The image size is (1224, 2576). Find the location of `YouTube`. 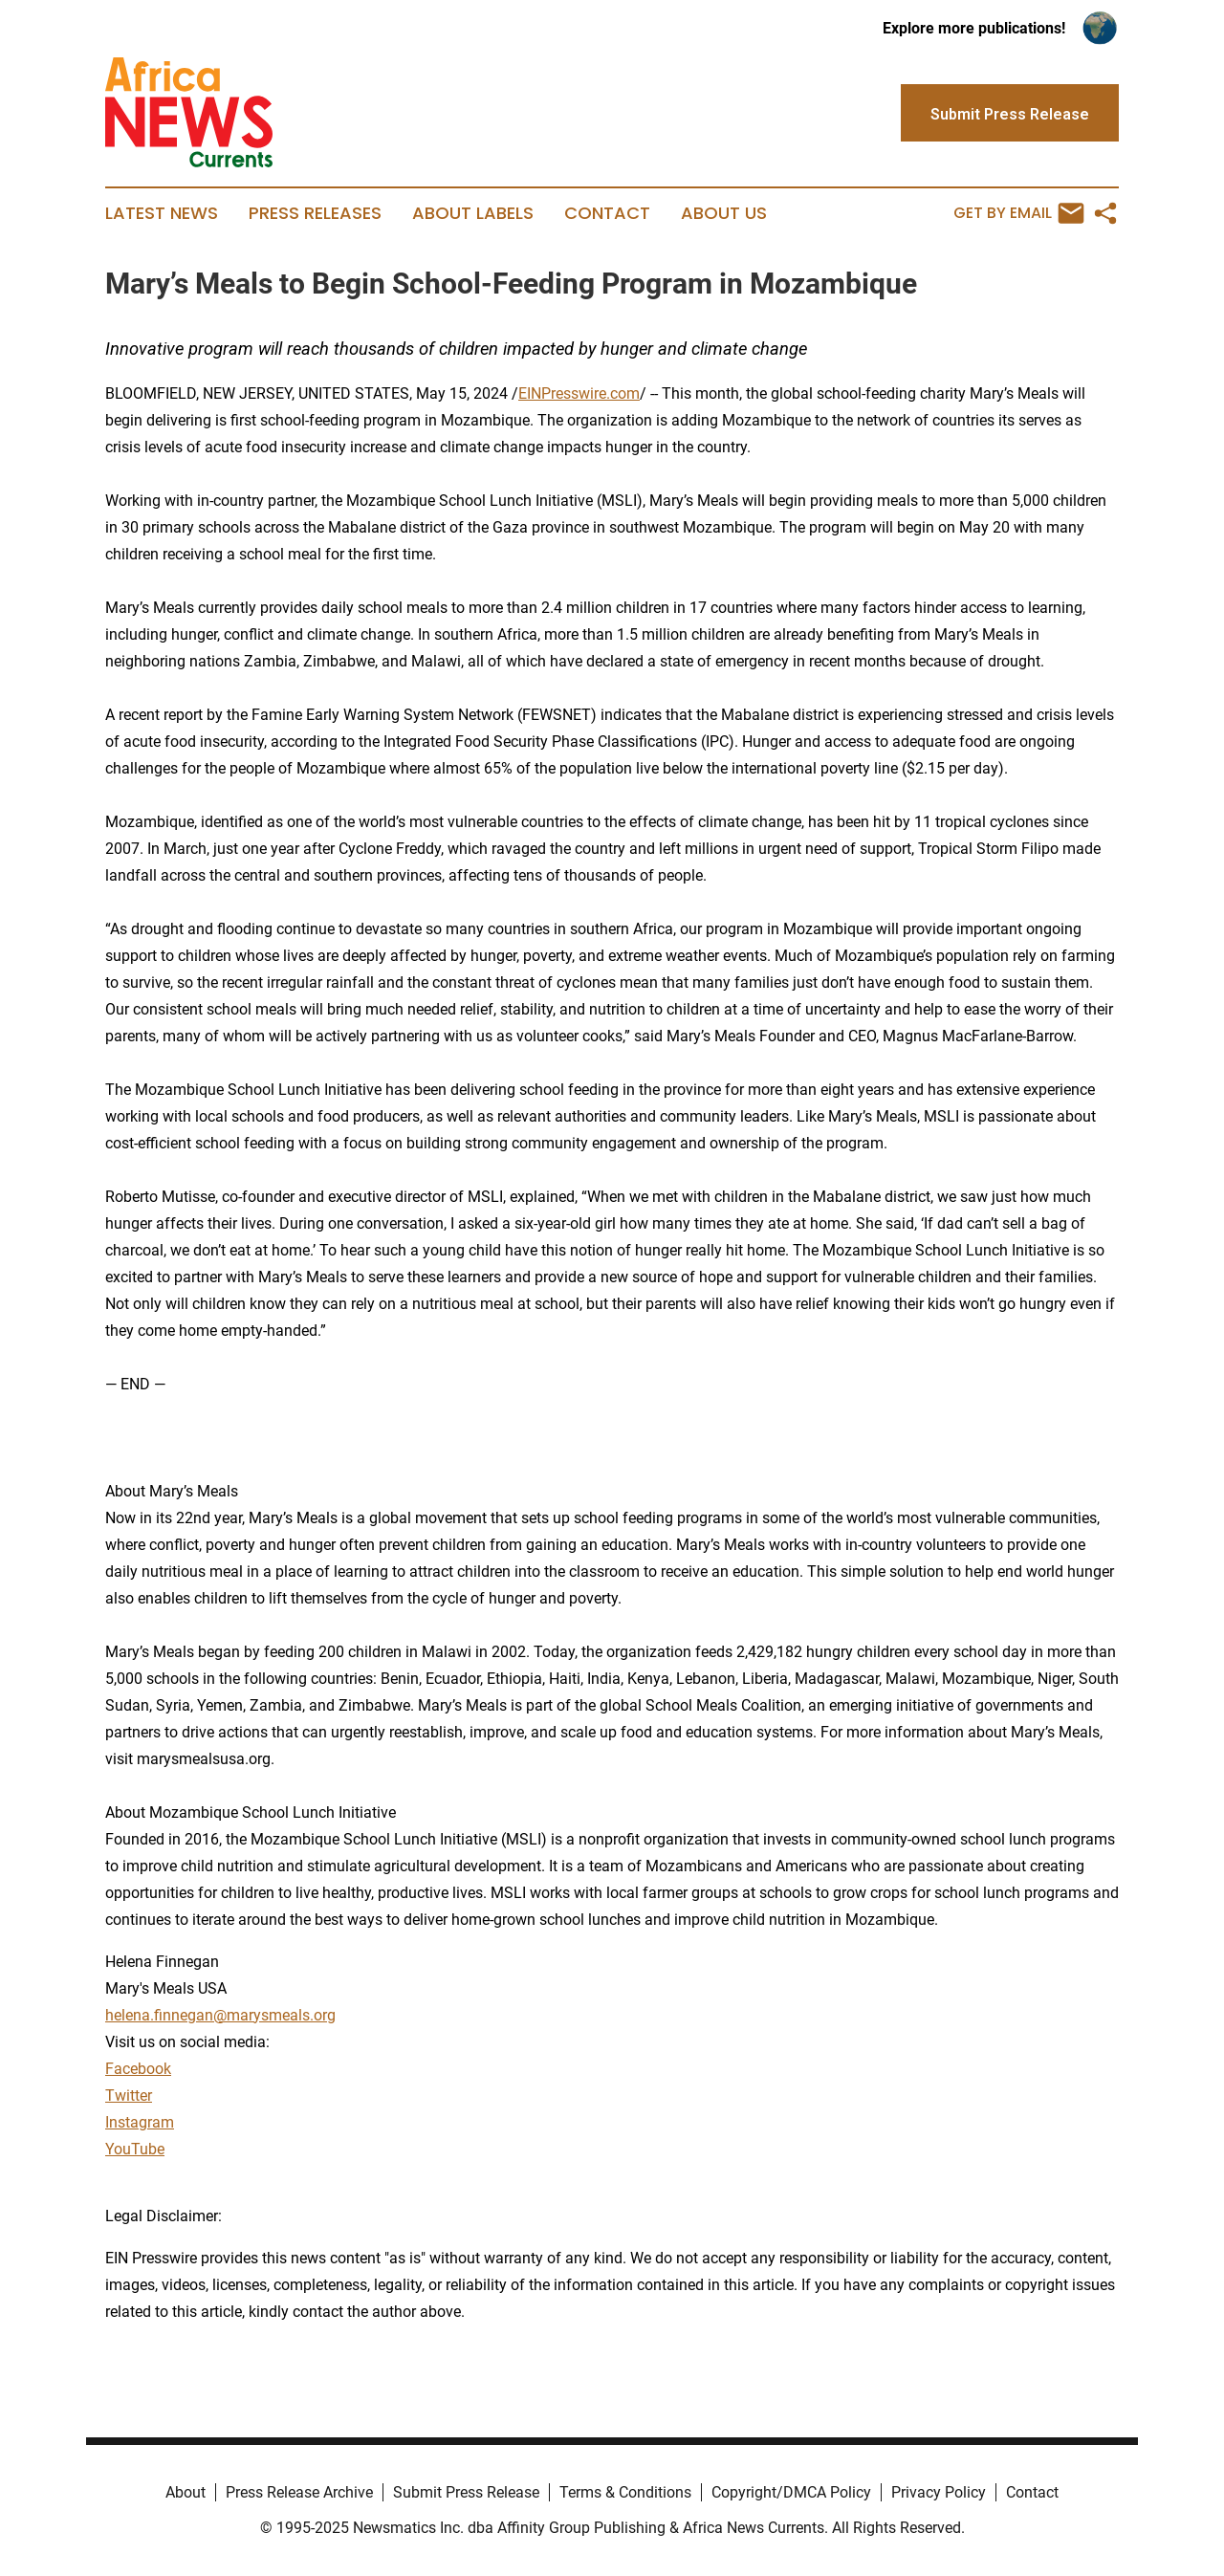

YouTube is located at coordinates (134, 2149).